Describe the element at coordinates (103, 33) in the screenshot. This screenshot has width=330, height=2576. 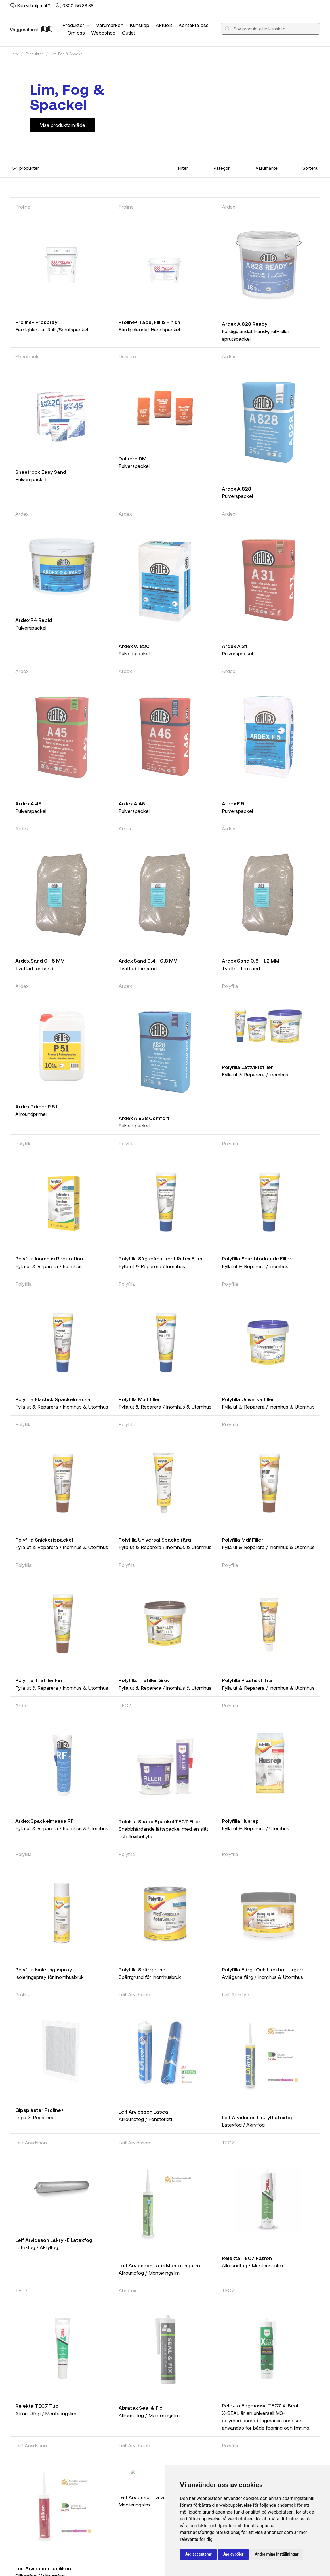
I see `Webbshop` at that location.